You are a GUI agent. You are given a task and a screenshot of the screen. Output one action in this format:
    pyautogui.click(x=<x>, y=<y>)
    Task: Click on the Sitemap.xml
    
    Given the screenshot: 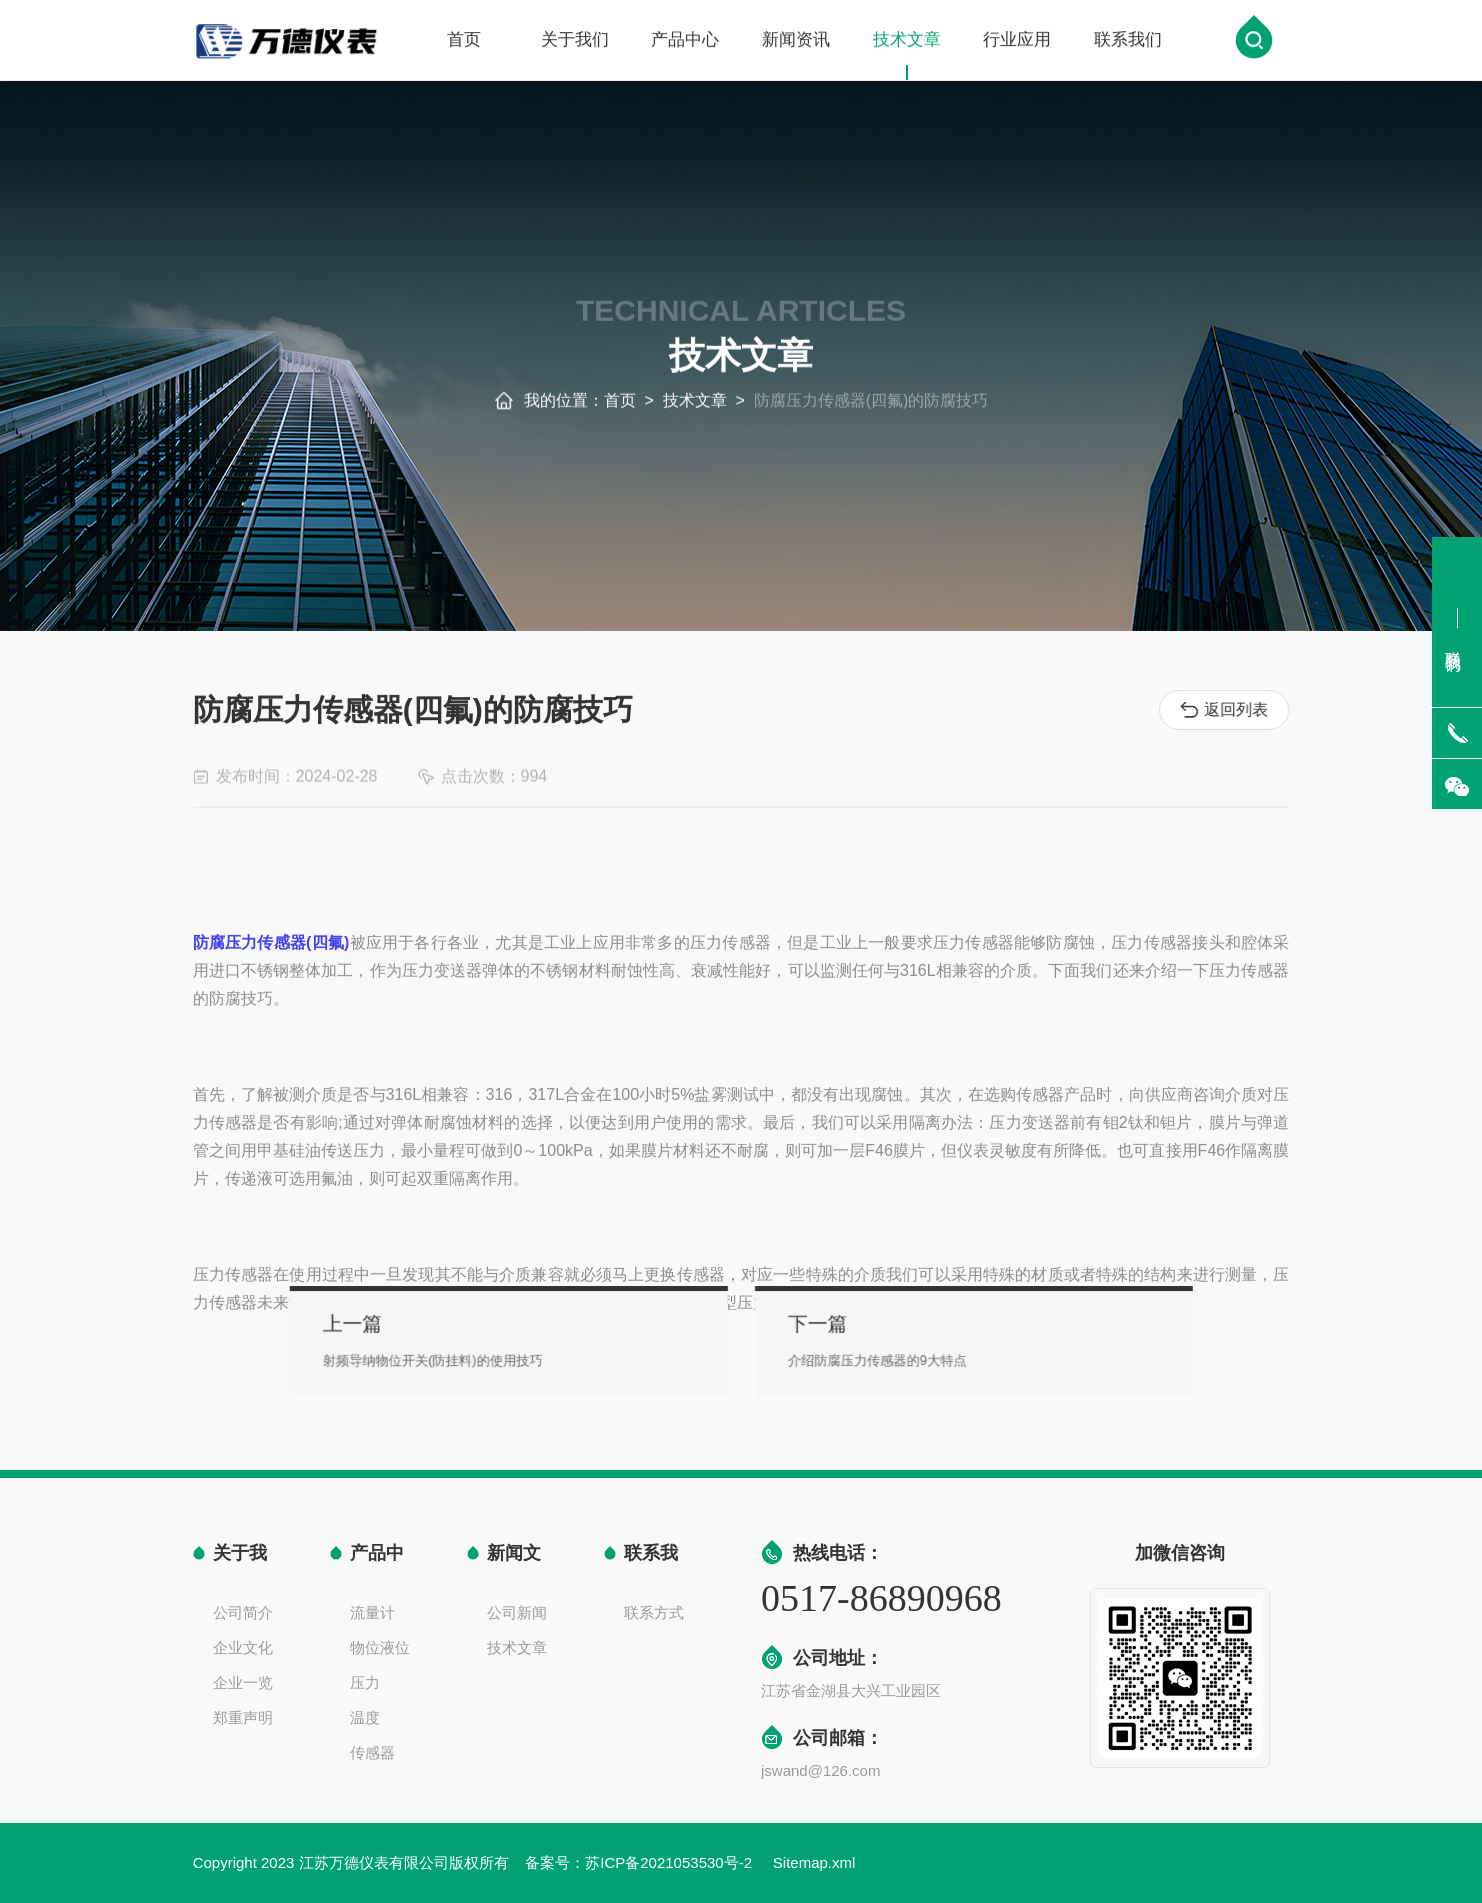 What is the action you would take?
    pyautogui.click(x=814, y=1862)
    